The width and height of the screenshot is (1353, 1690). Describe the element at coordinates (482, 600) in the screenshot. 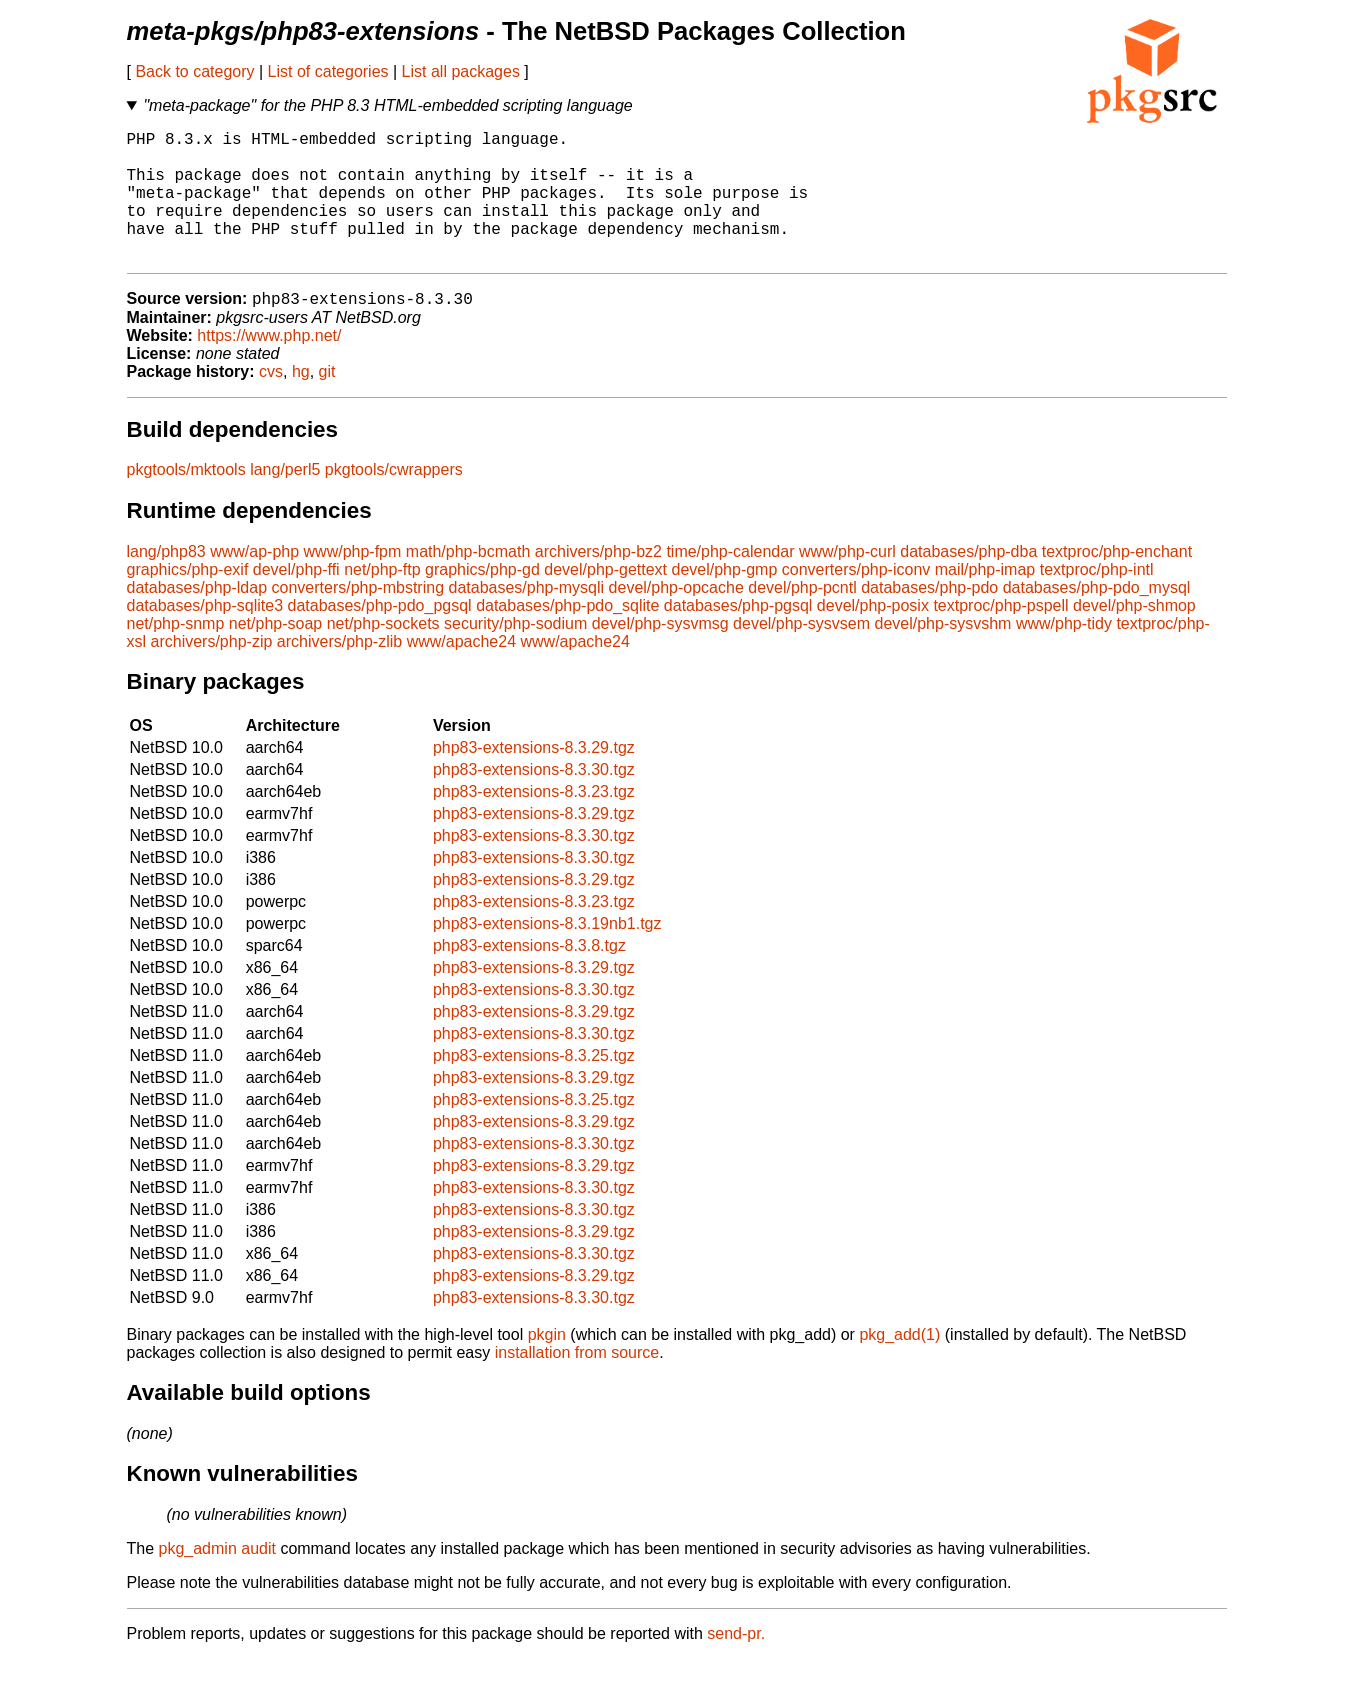

I see `graphics/php-gd` at that location.